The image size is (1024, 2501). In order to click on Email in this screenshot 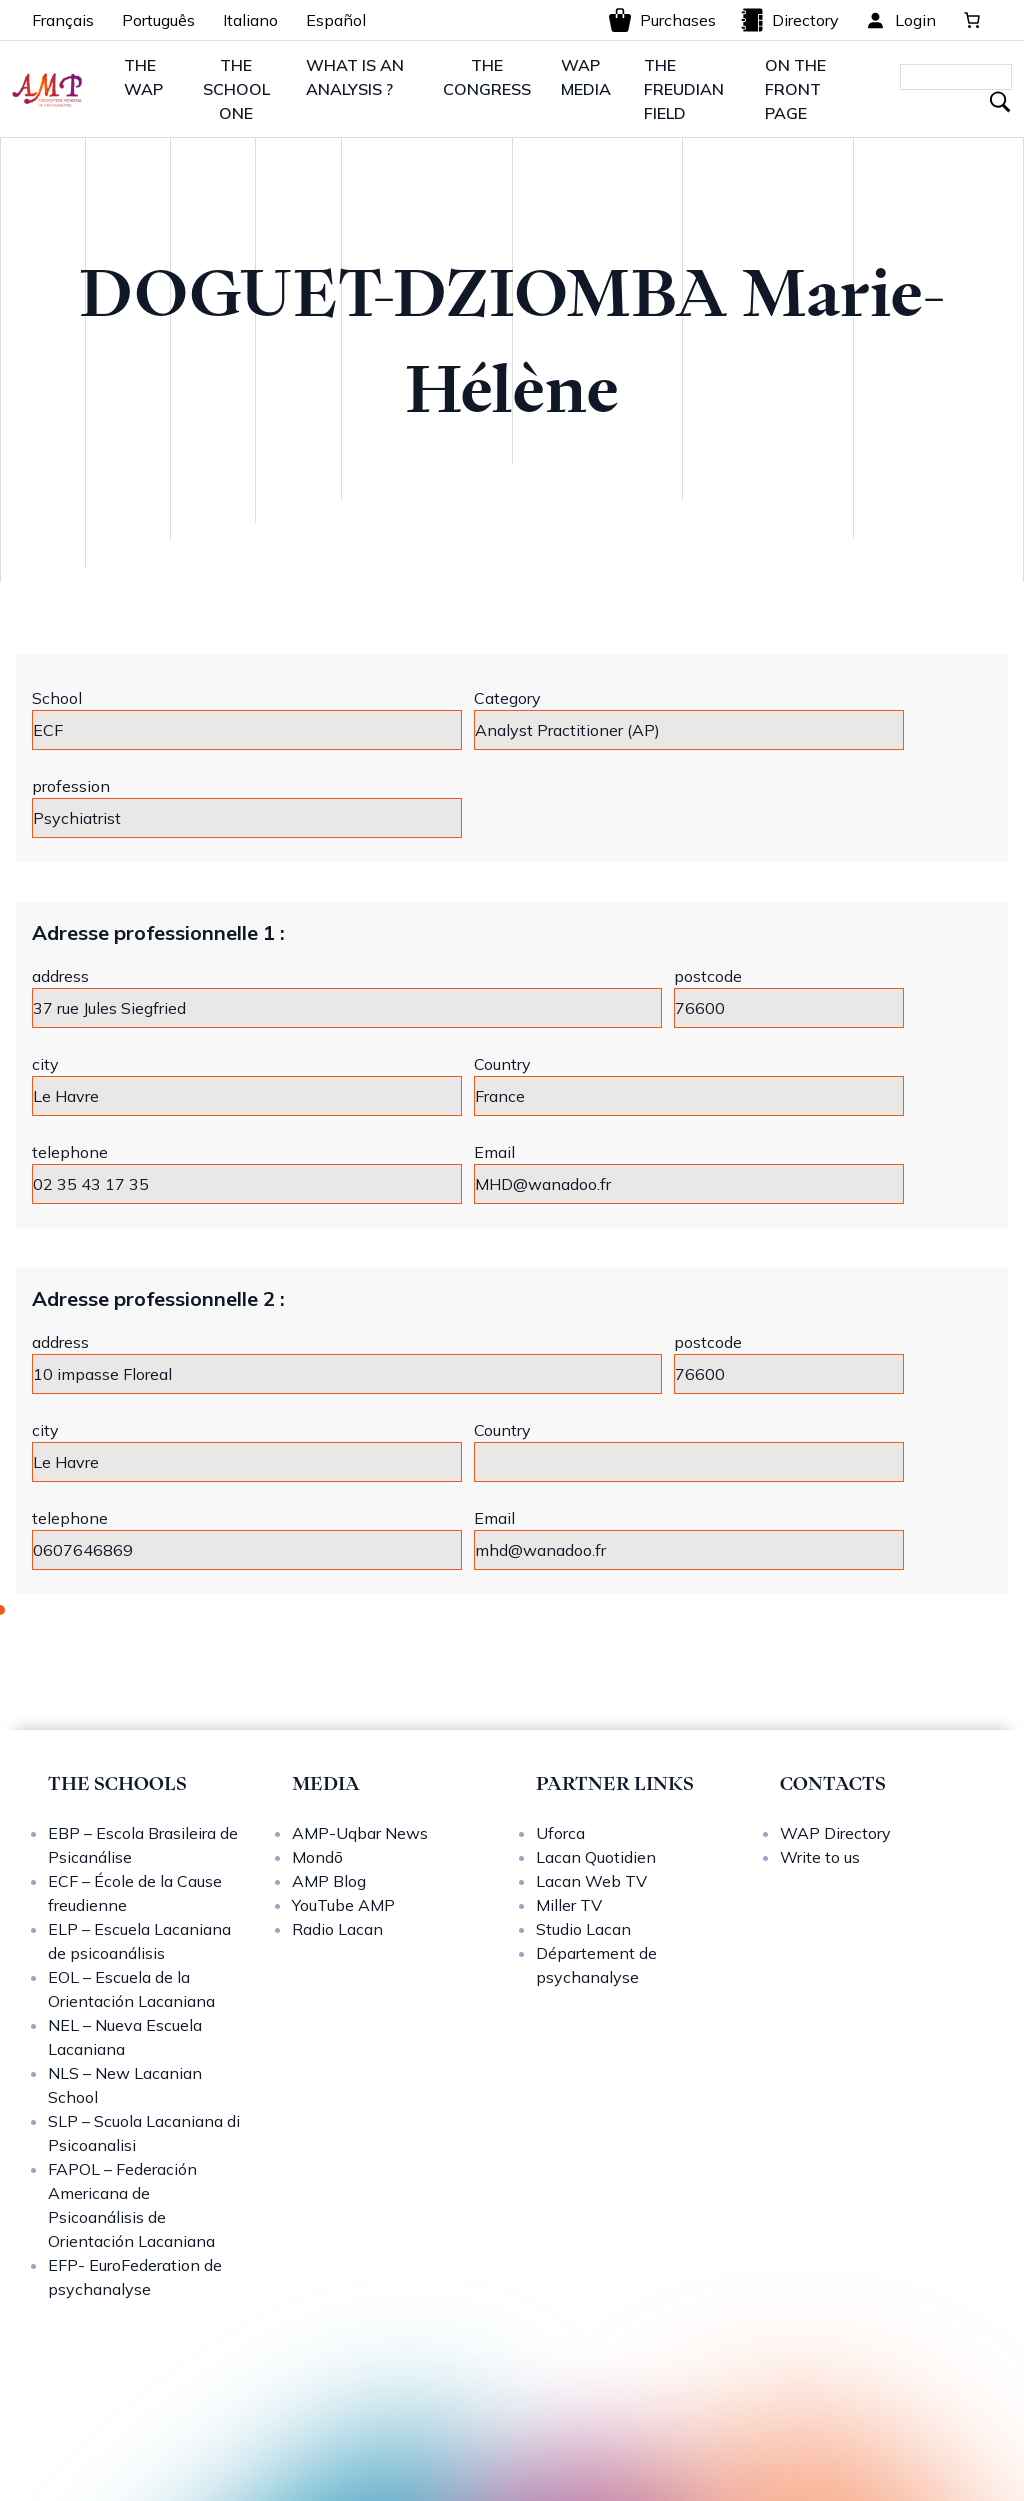, I will do `click(494, 1152)`.